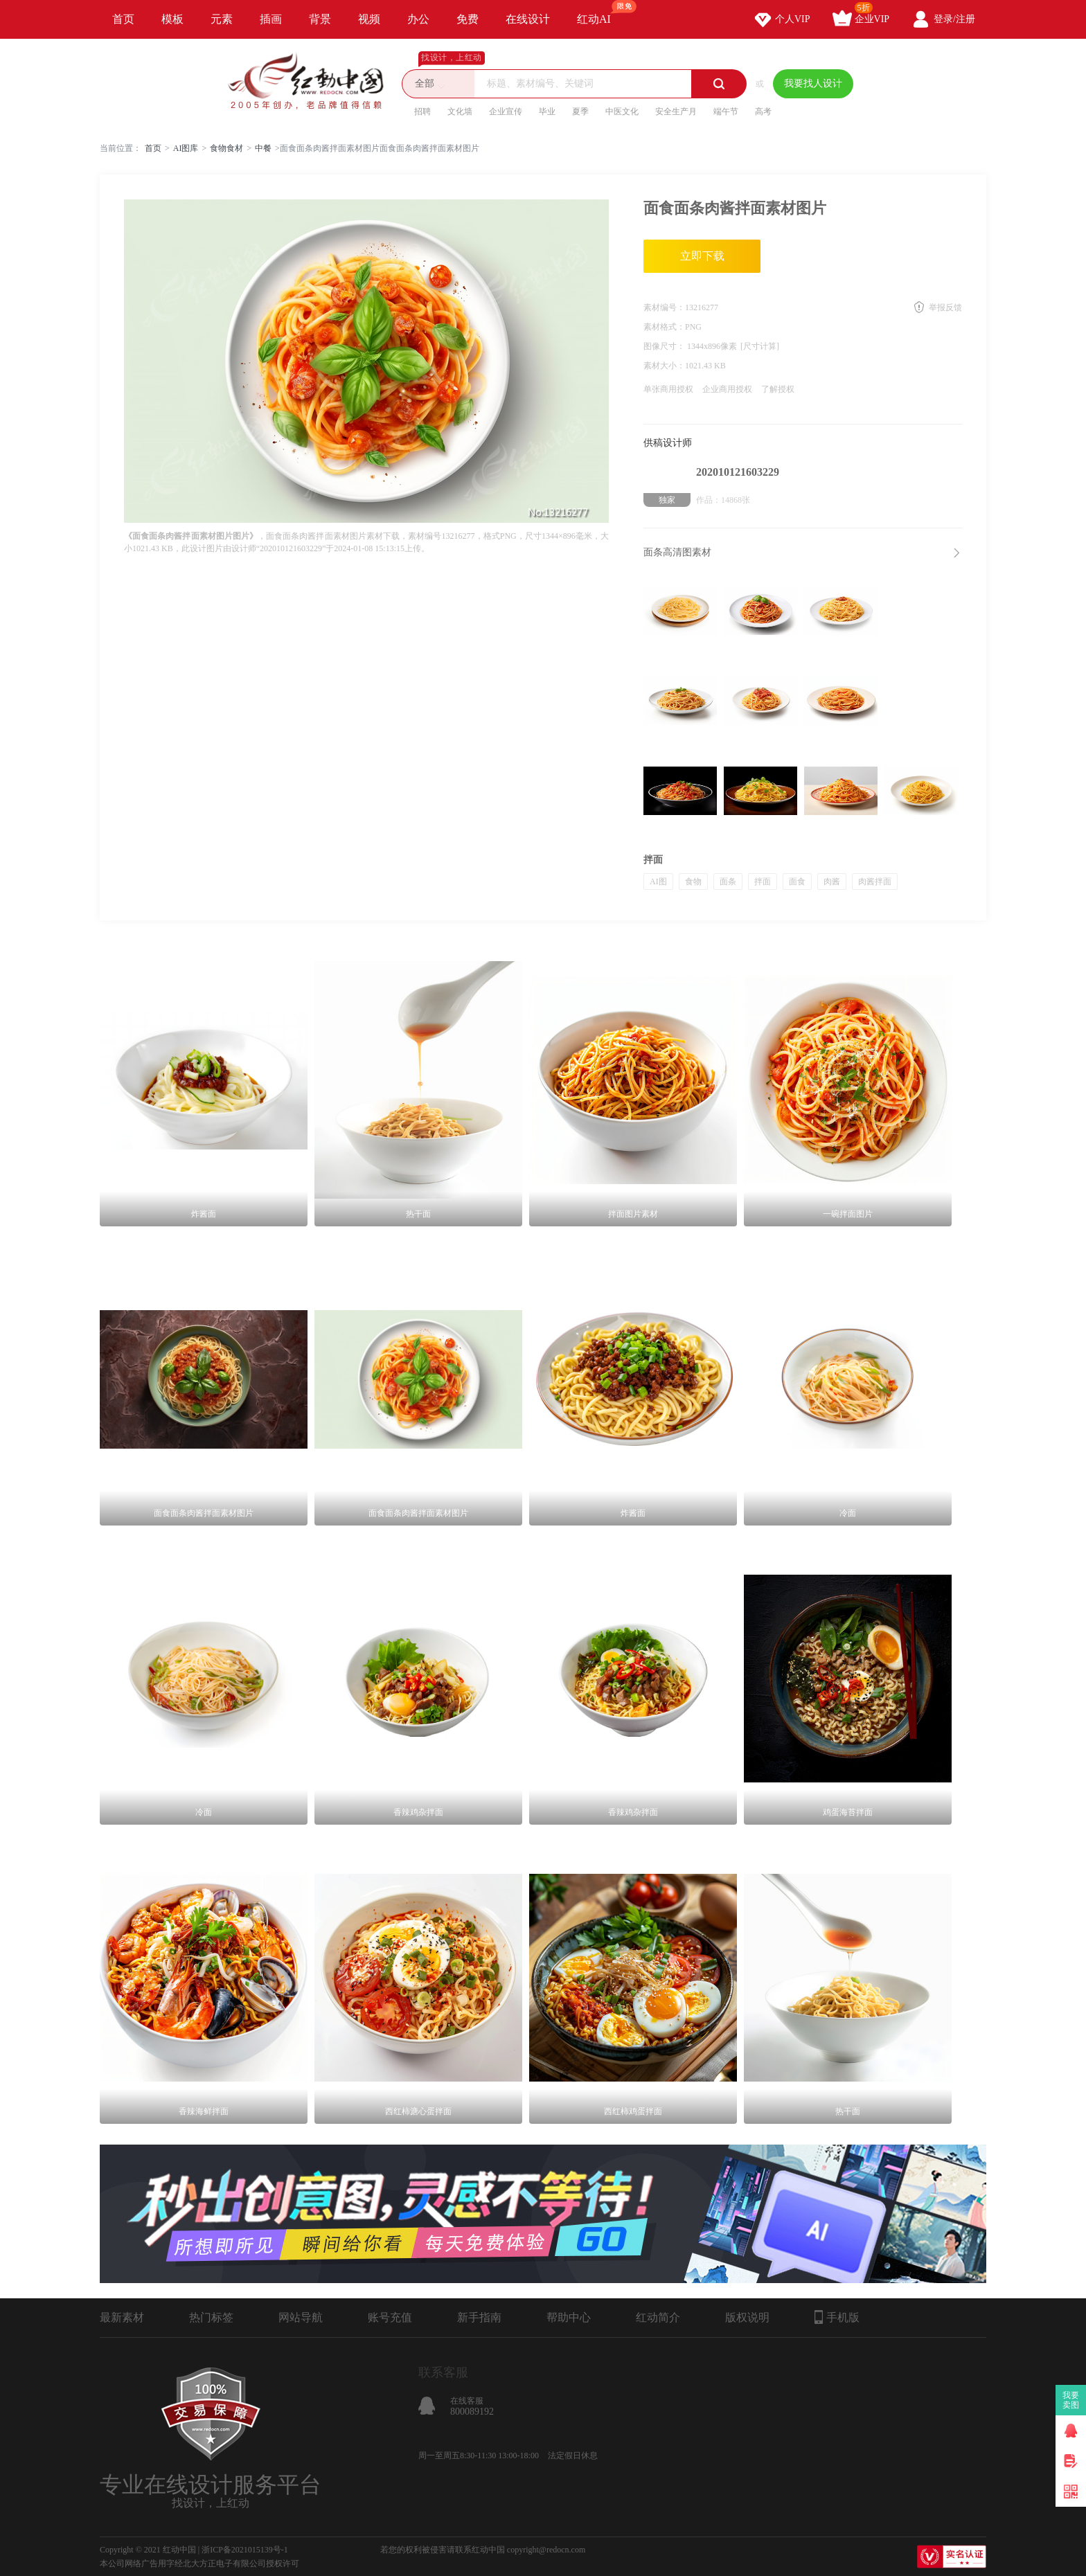  What do you see at coordinates (763, 111) in the screenshot?
I see `高考` at bounding box center [763, 111].